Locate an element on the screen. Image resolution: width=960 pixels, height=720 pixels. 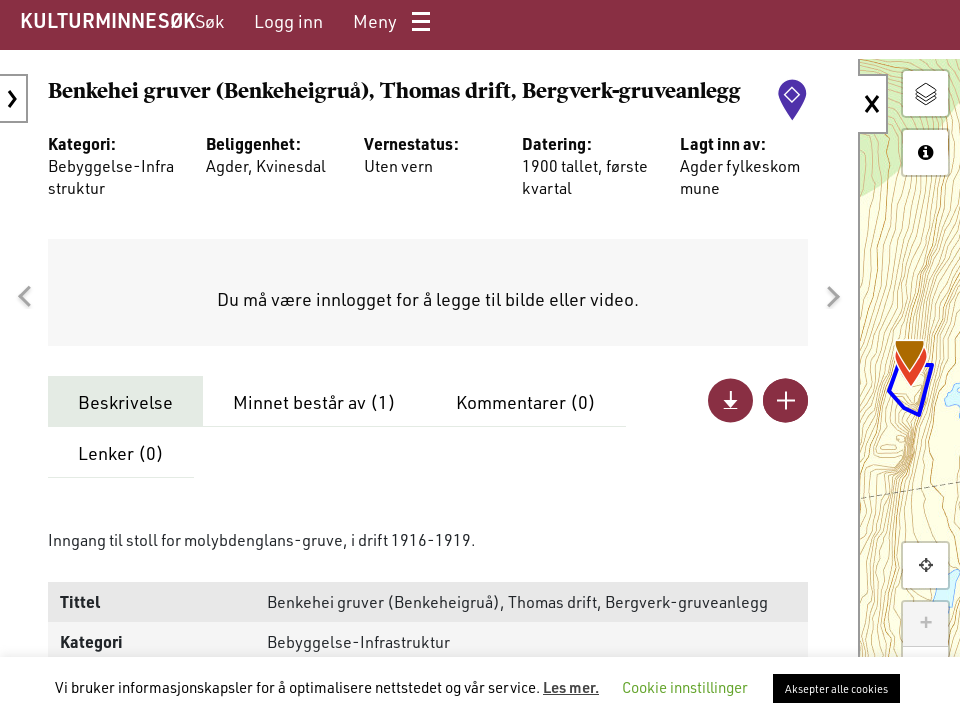
[menuitem] is located at coordinates (209, 21).